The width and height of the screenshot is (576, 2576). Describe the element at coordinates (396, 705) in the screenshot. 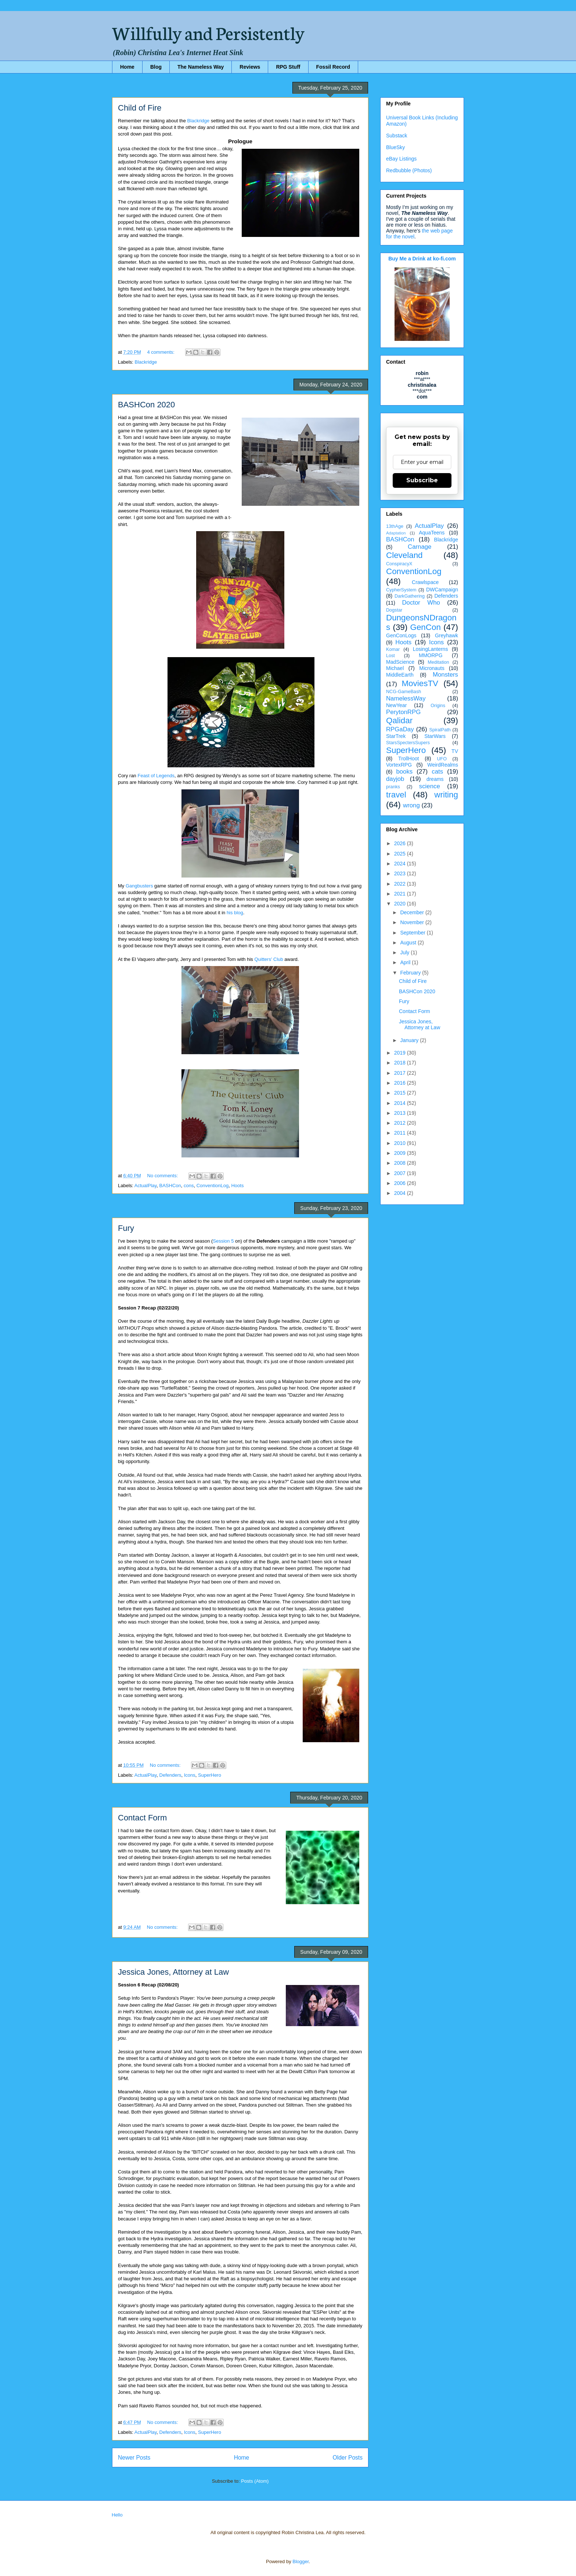

I see `NewYear` at that location.